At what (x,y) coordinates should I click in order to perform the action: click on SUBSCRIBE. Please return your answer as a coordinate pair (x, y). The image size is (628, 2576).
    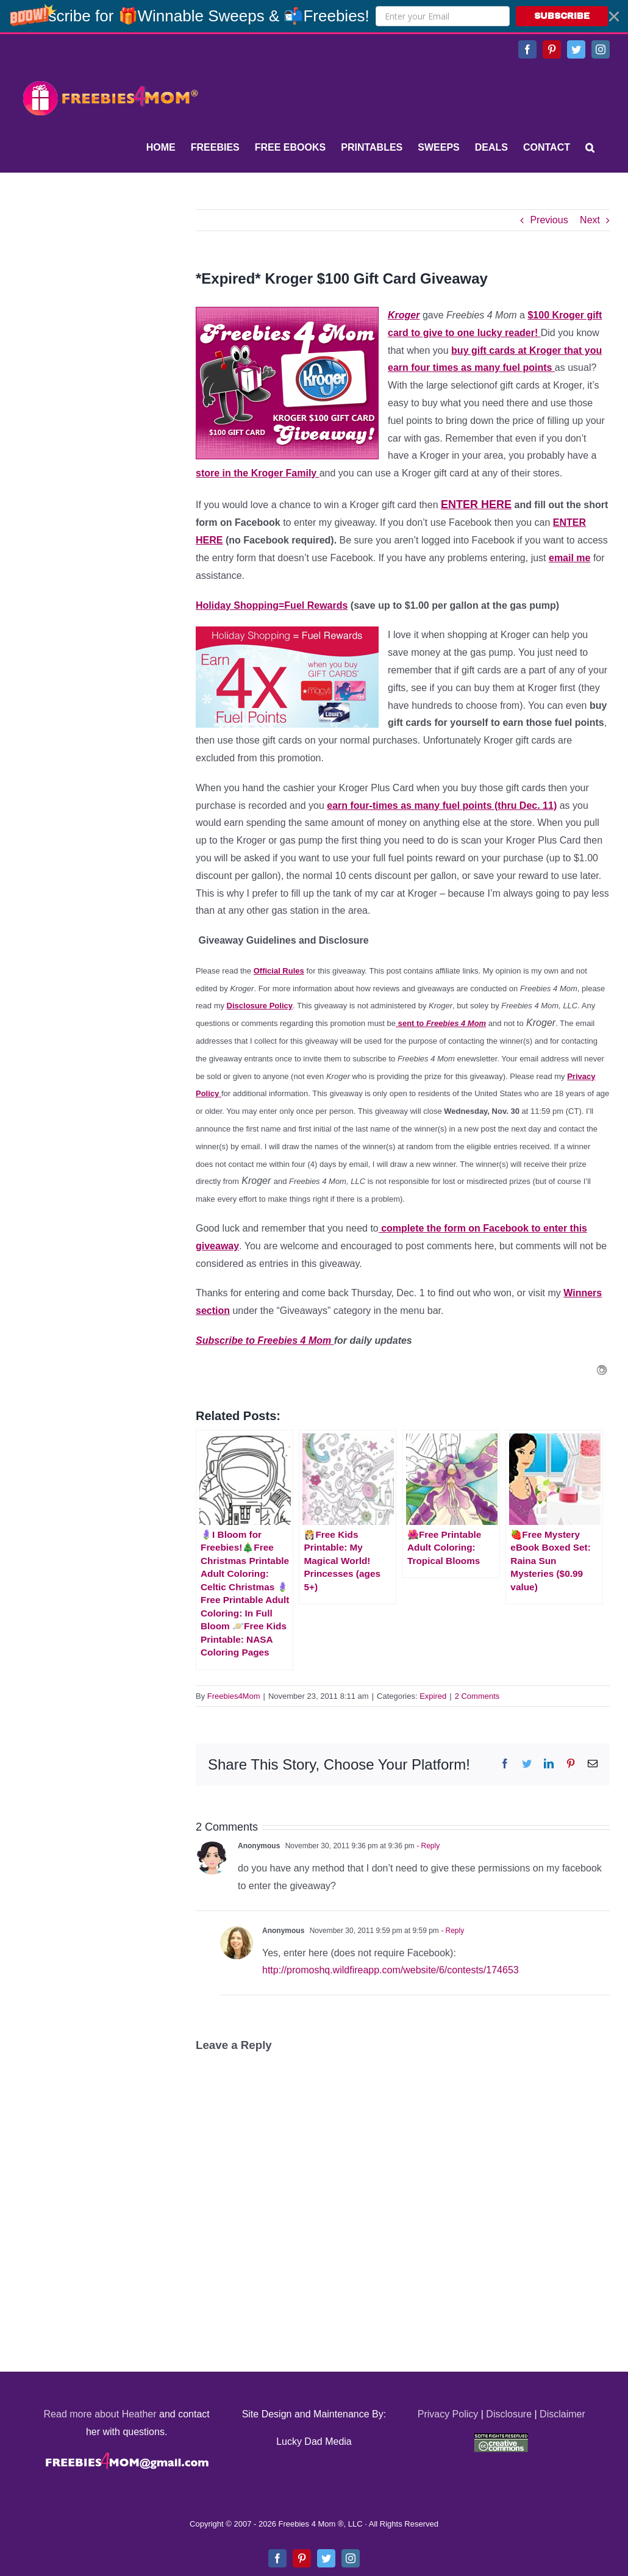
    Looking at the image, I should click on (562, 16).